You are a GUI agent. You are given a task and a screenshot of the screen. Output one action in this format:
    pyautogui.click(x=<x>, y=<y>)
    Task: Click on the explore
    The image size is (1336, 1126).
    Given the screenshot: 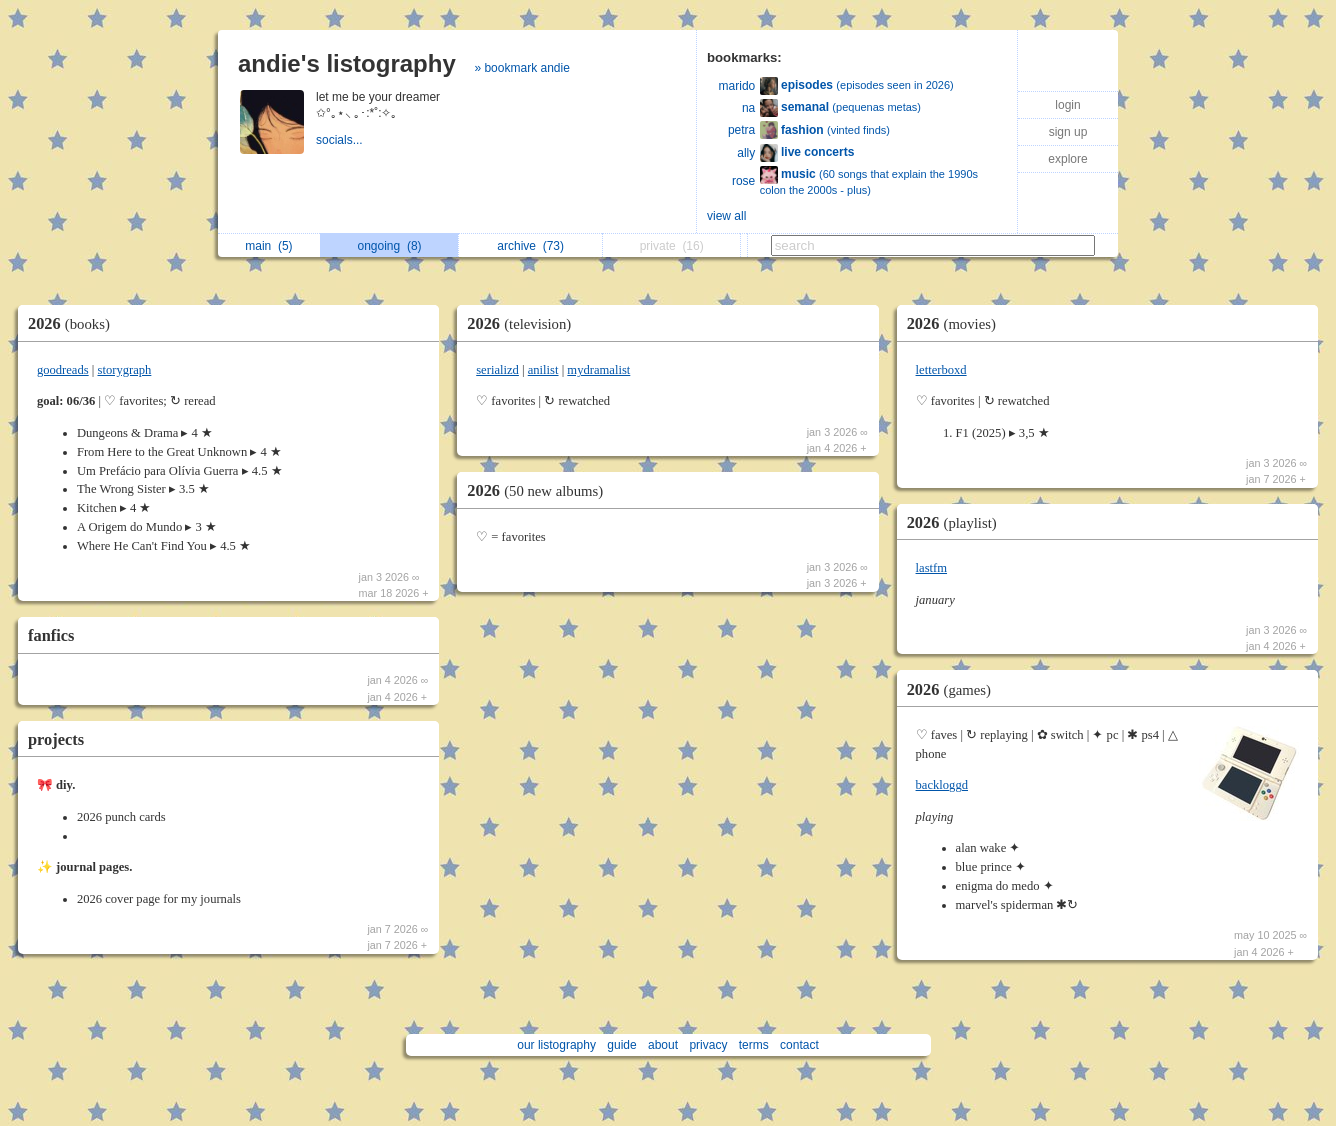 What is the action you would take?
    pyautogui.click(x=1067, y=159)
    